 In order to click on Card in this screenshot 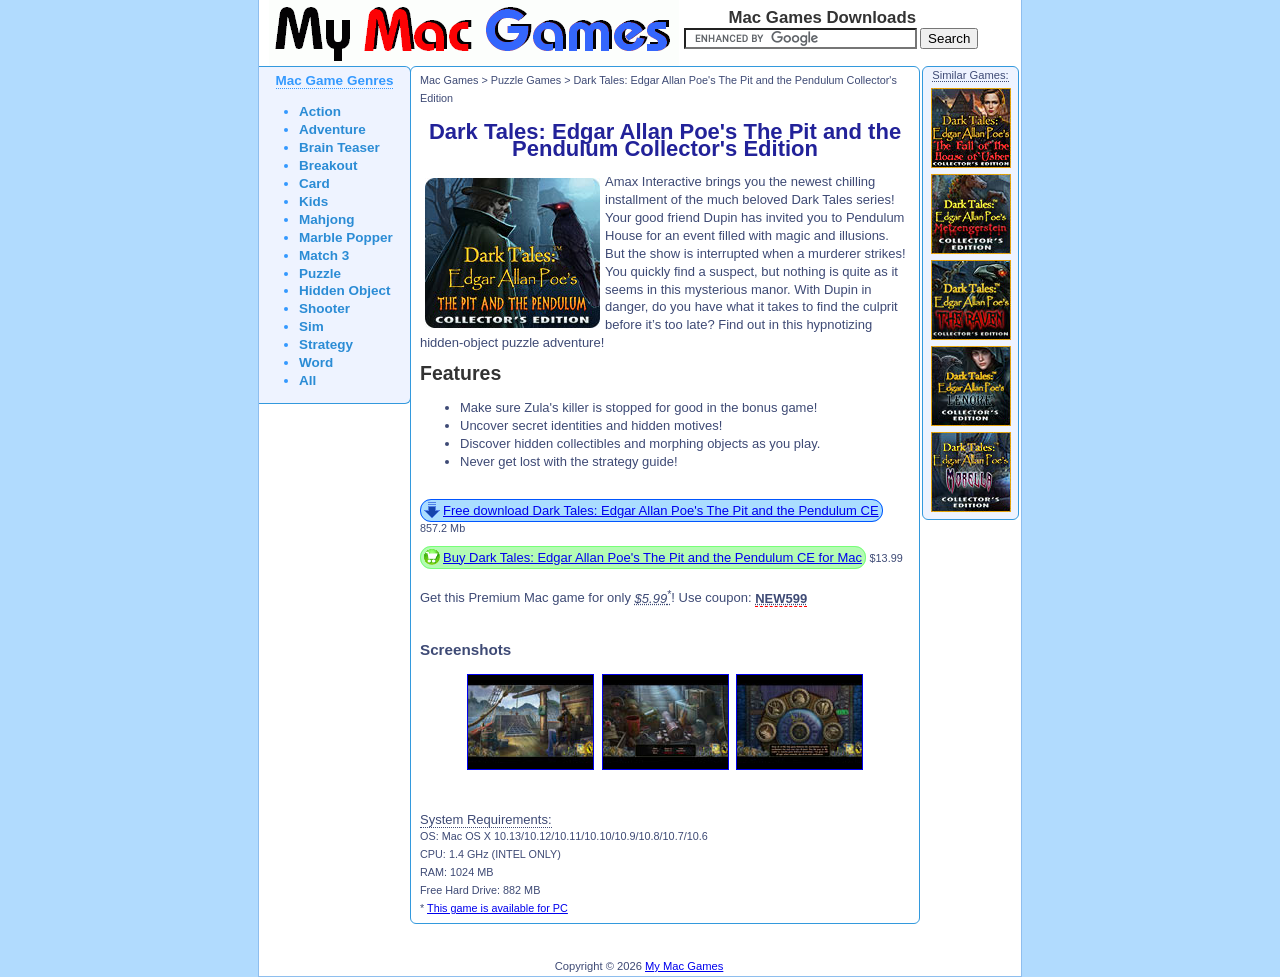, I will do `click(314, 183)`.